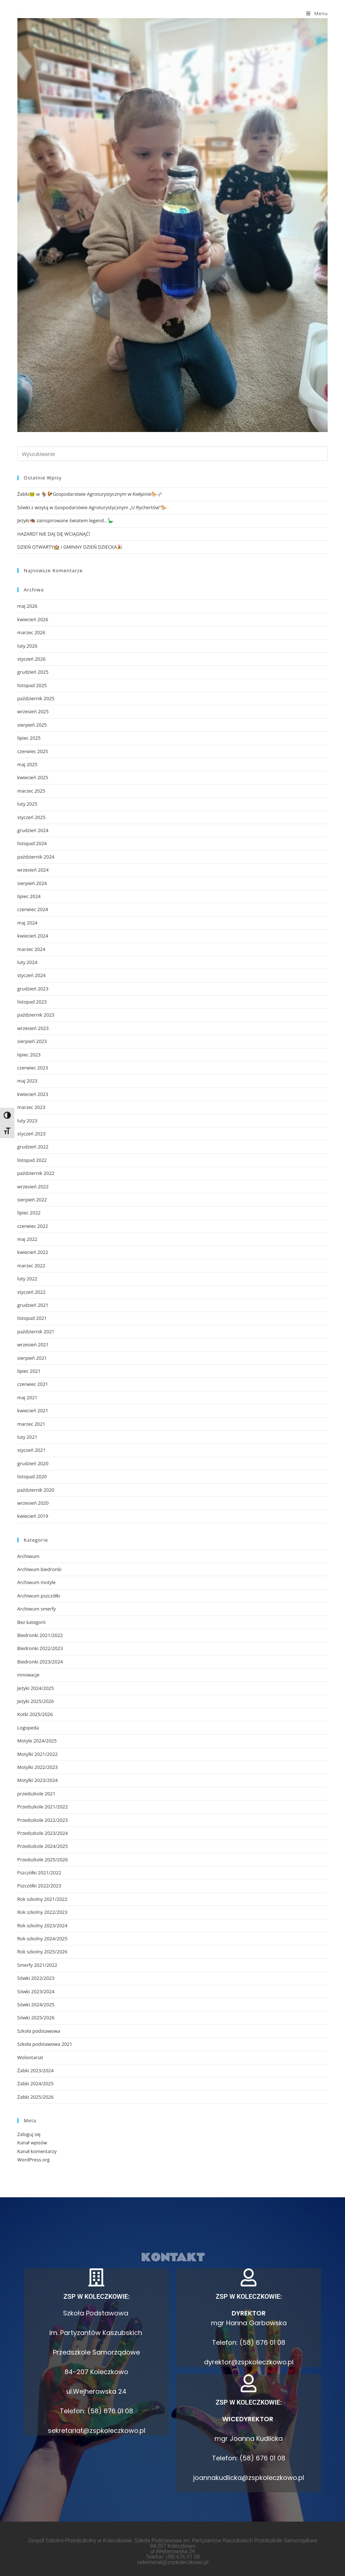  What do you see at coordinates (31, 1622) in the screenshot?
I see `Bez kategorii` at bounding box center [31, 1622].